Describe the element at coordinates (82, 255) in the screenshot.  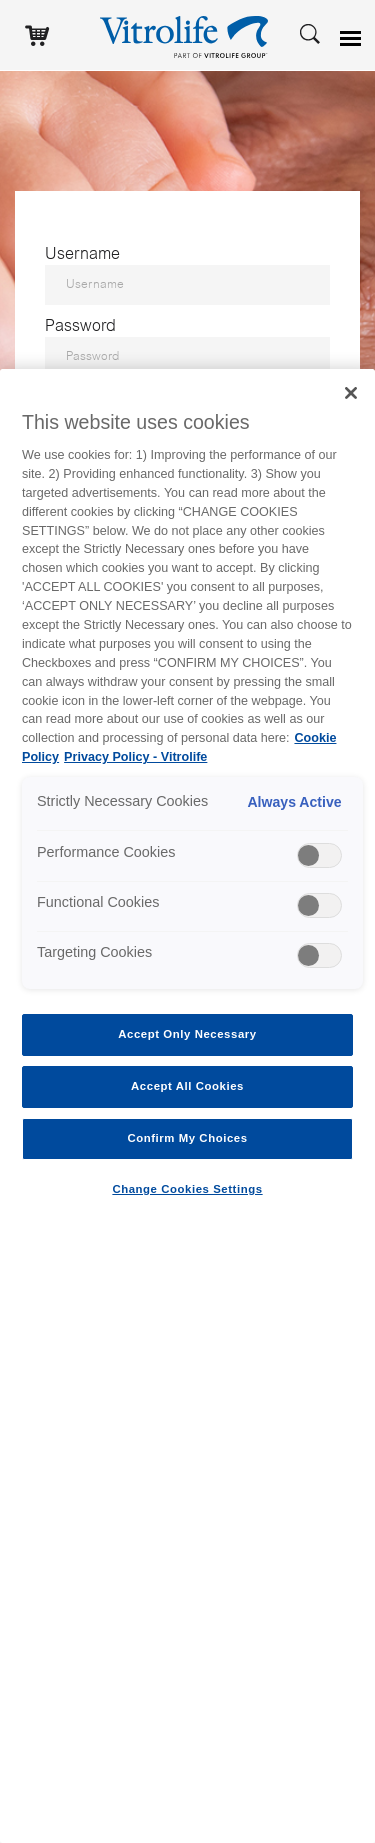
I see `Username` at that location.